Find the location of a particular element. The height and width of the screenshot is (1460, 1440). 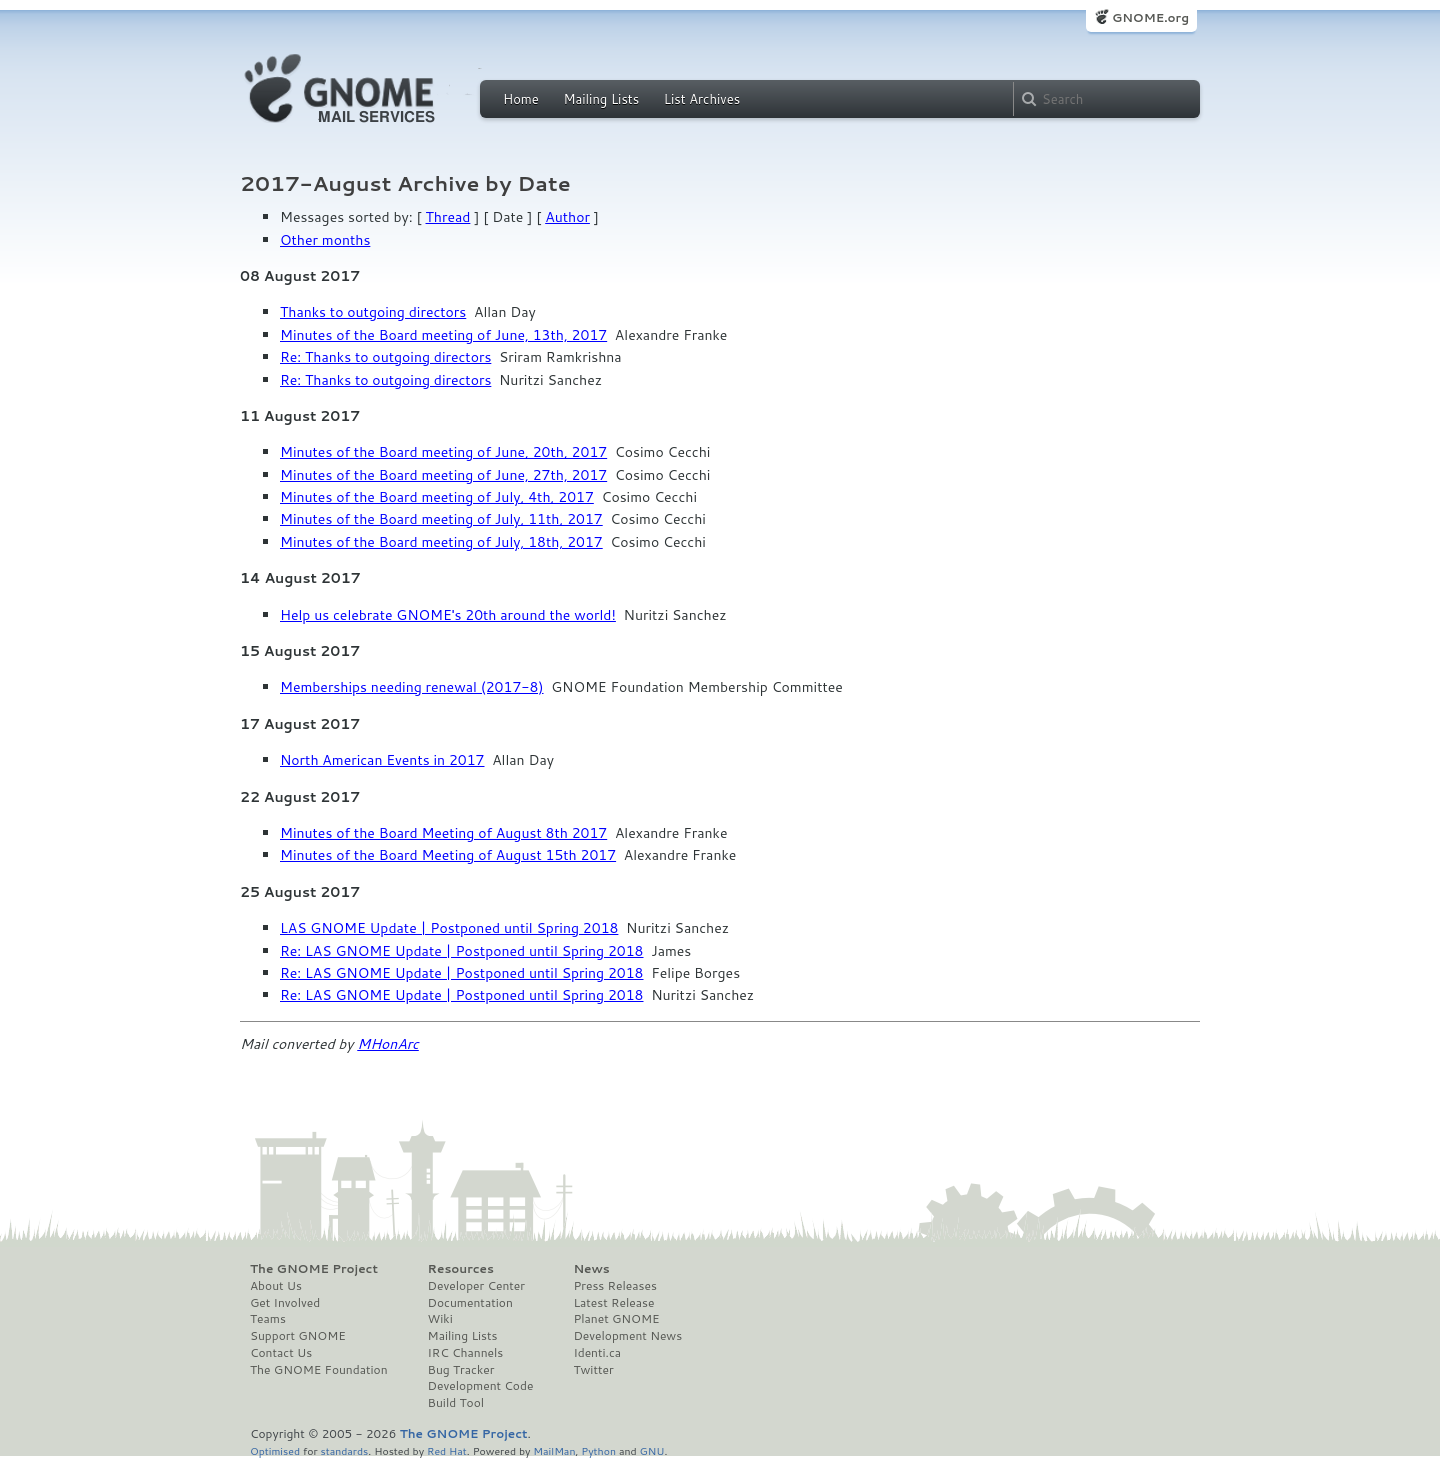

Minutes of the Board Meeting of August 8th 2017 is located at coordinates (443, 833).